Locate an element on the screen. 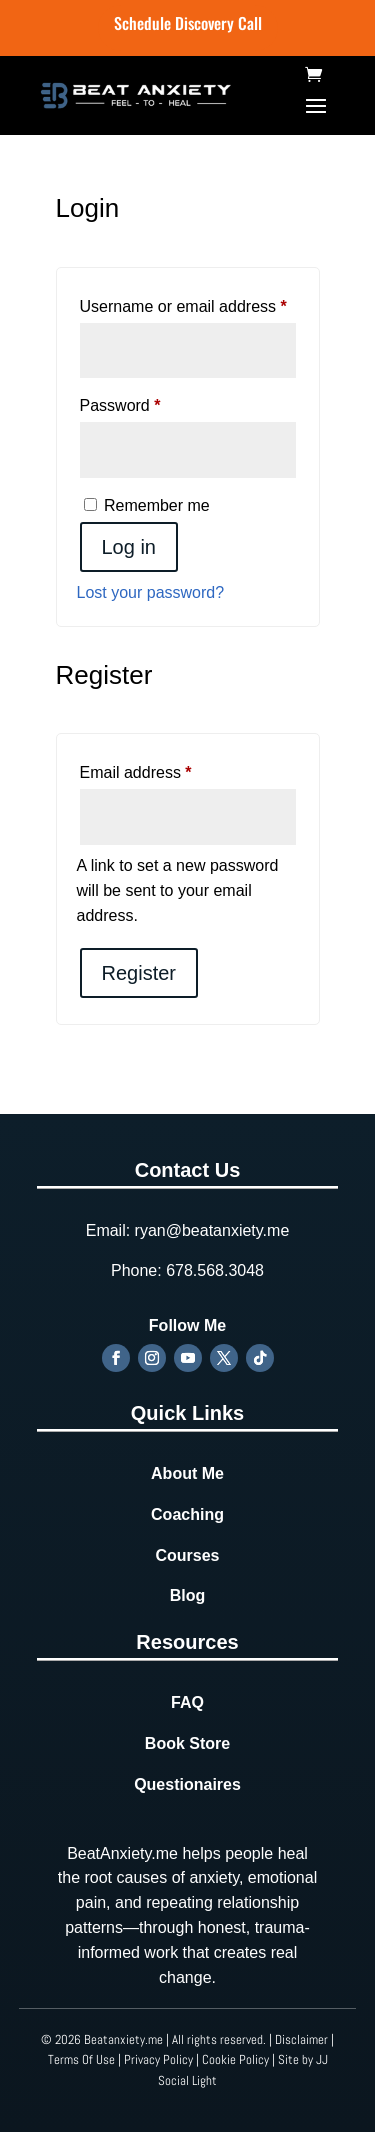  Blog is located at coordinates (188, 1595).